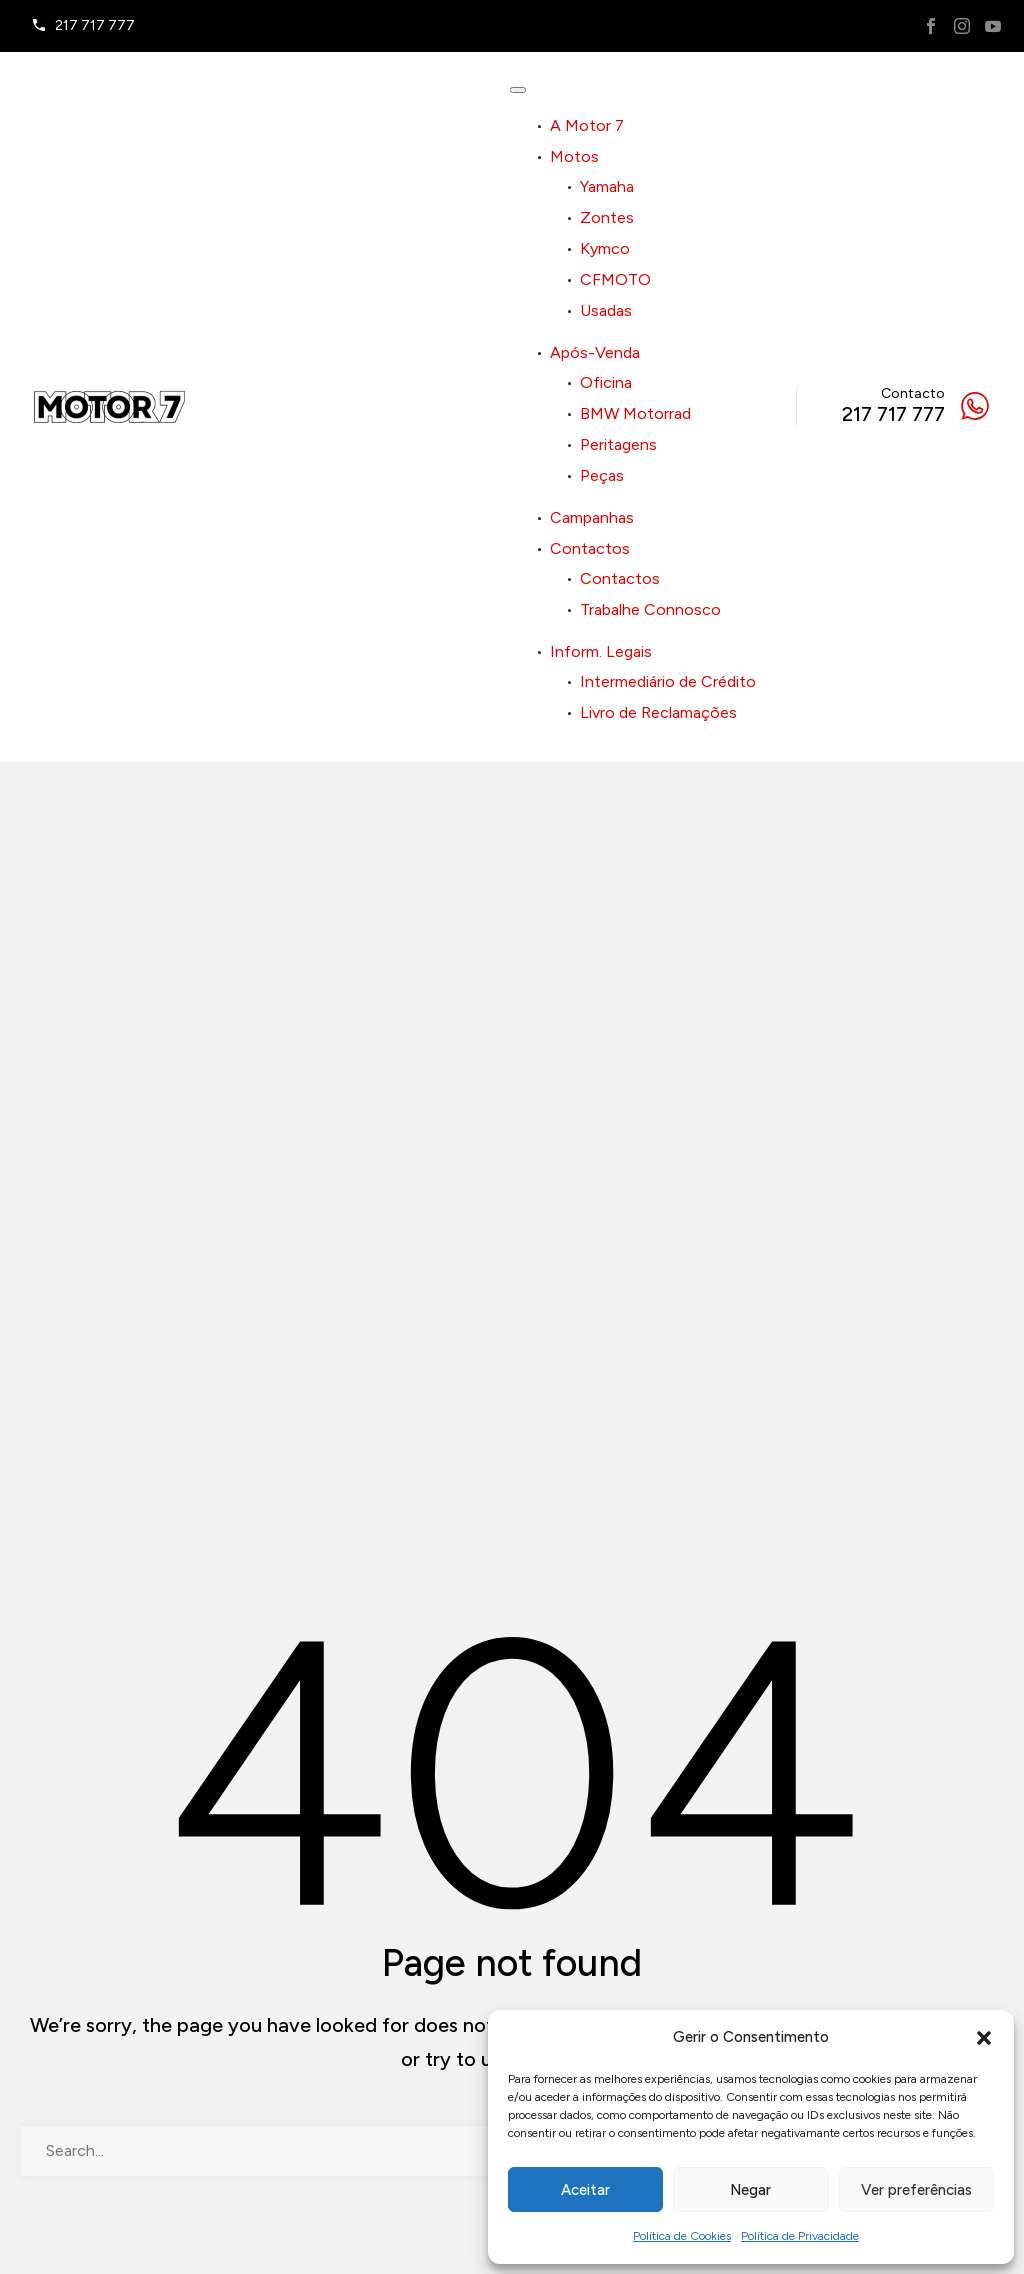 The image size is (1024, 2274). I want to click on Intermediário de Crédito, so click(668, 681).